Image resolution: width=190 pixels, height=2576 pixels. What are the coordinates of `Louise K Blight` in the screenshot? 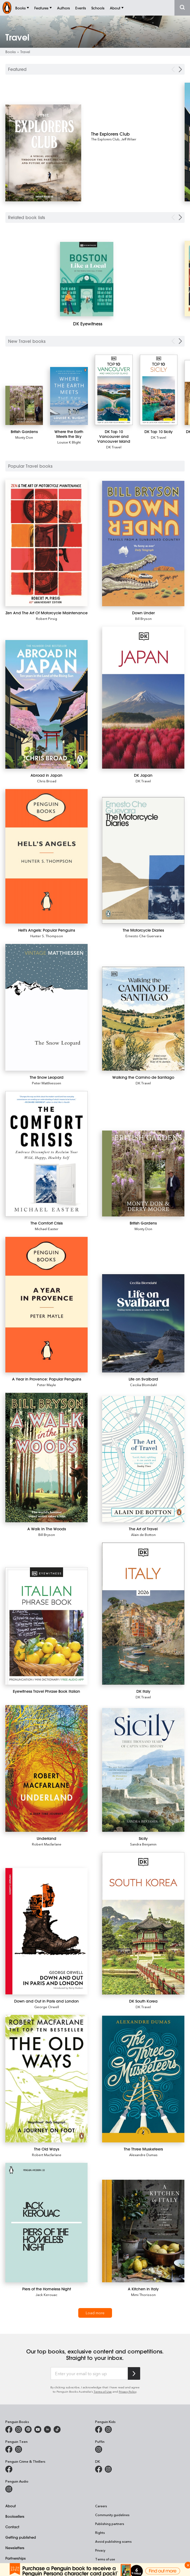 It's located at (69, 442).